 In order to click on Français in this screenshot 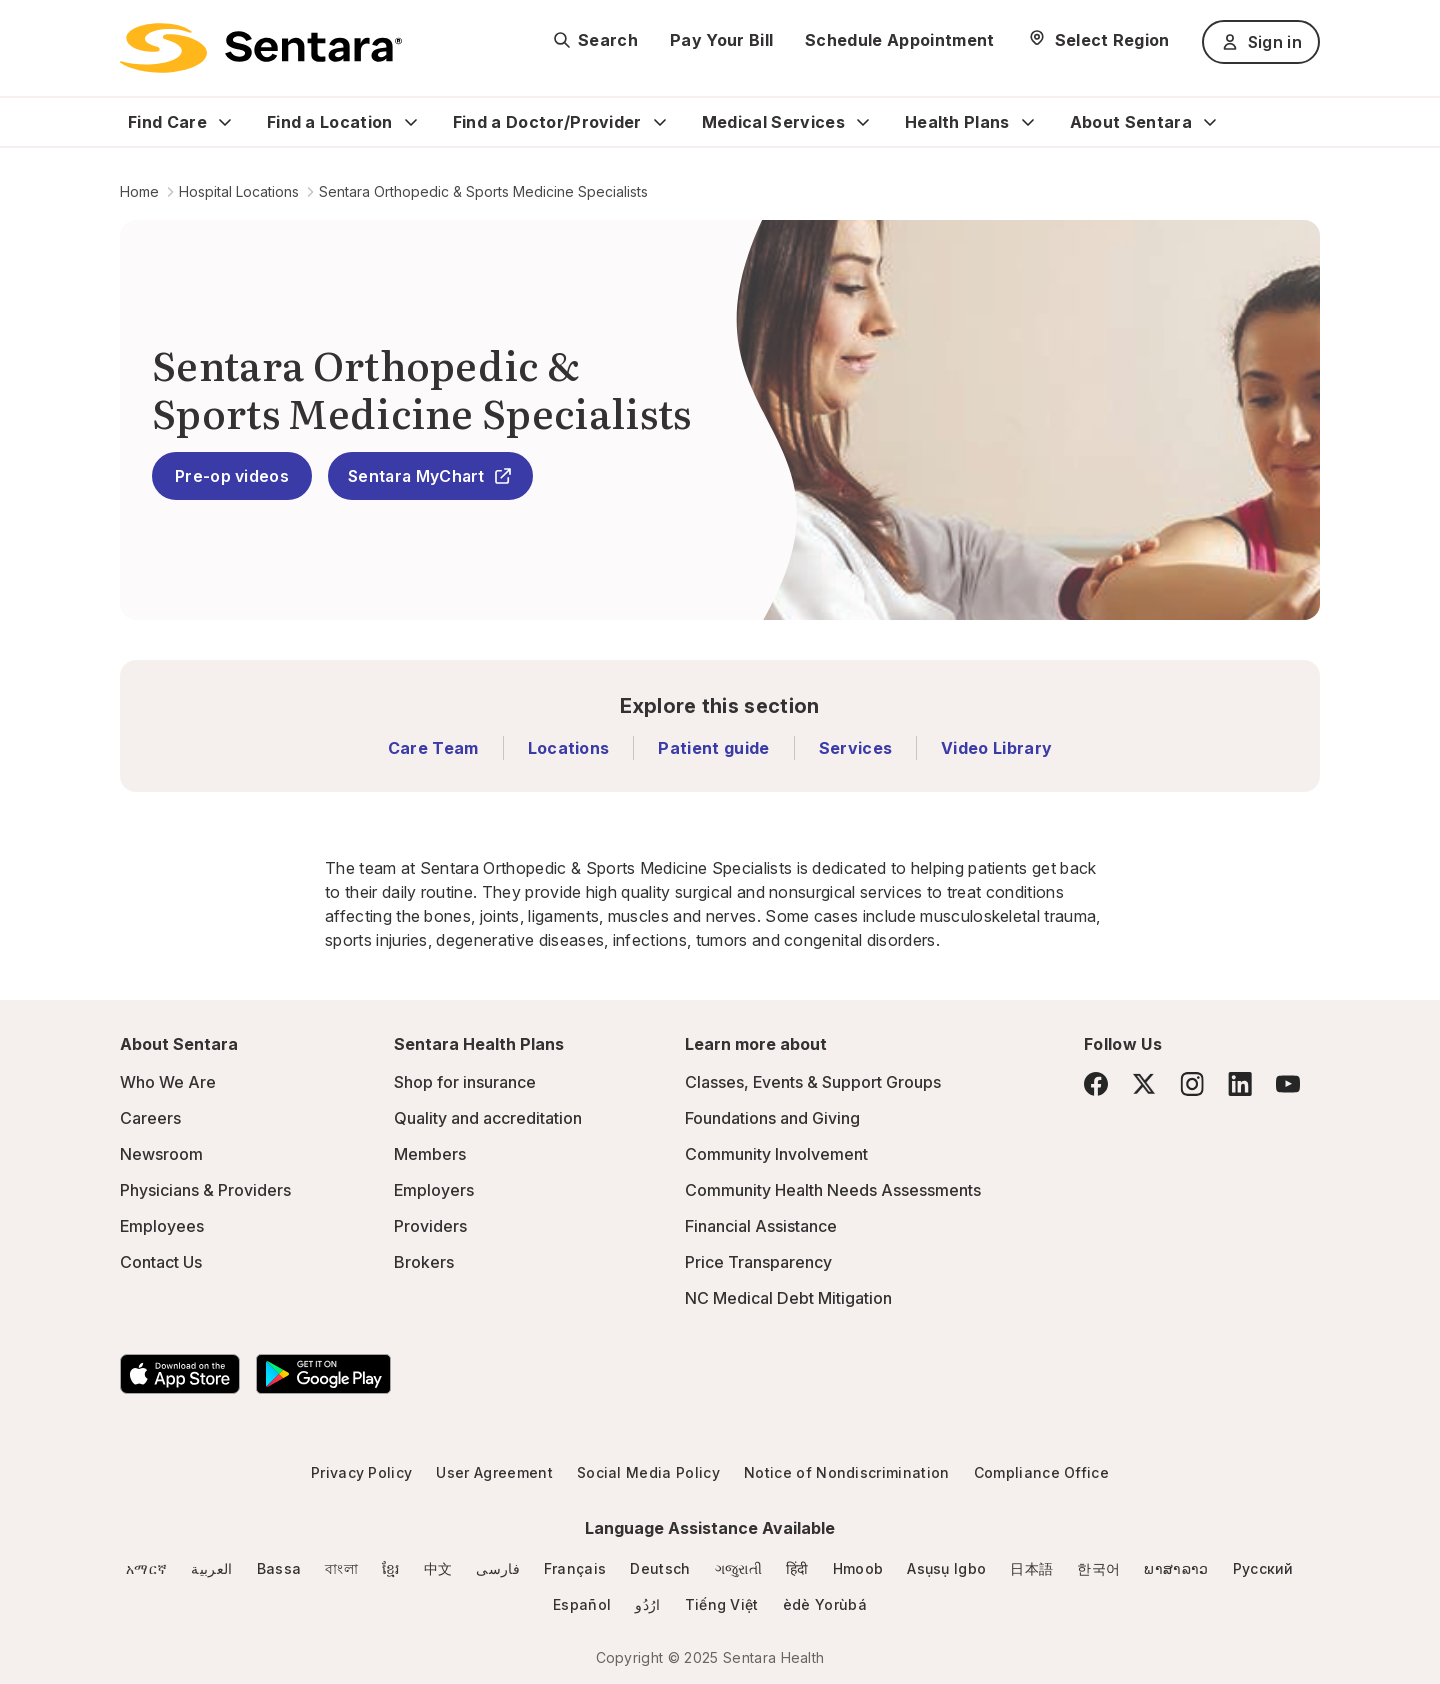, I will do `click(575, 1568)`.